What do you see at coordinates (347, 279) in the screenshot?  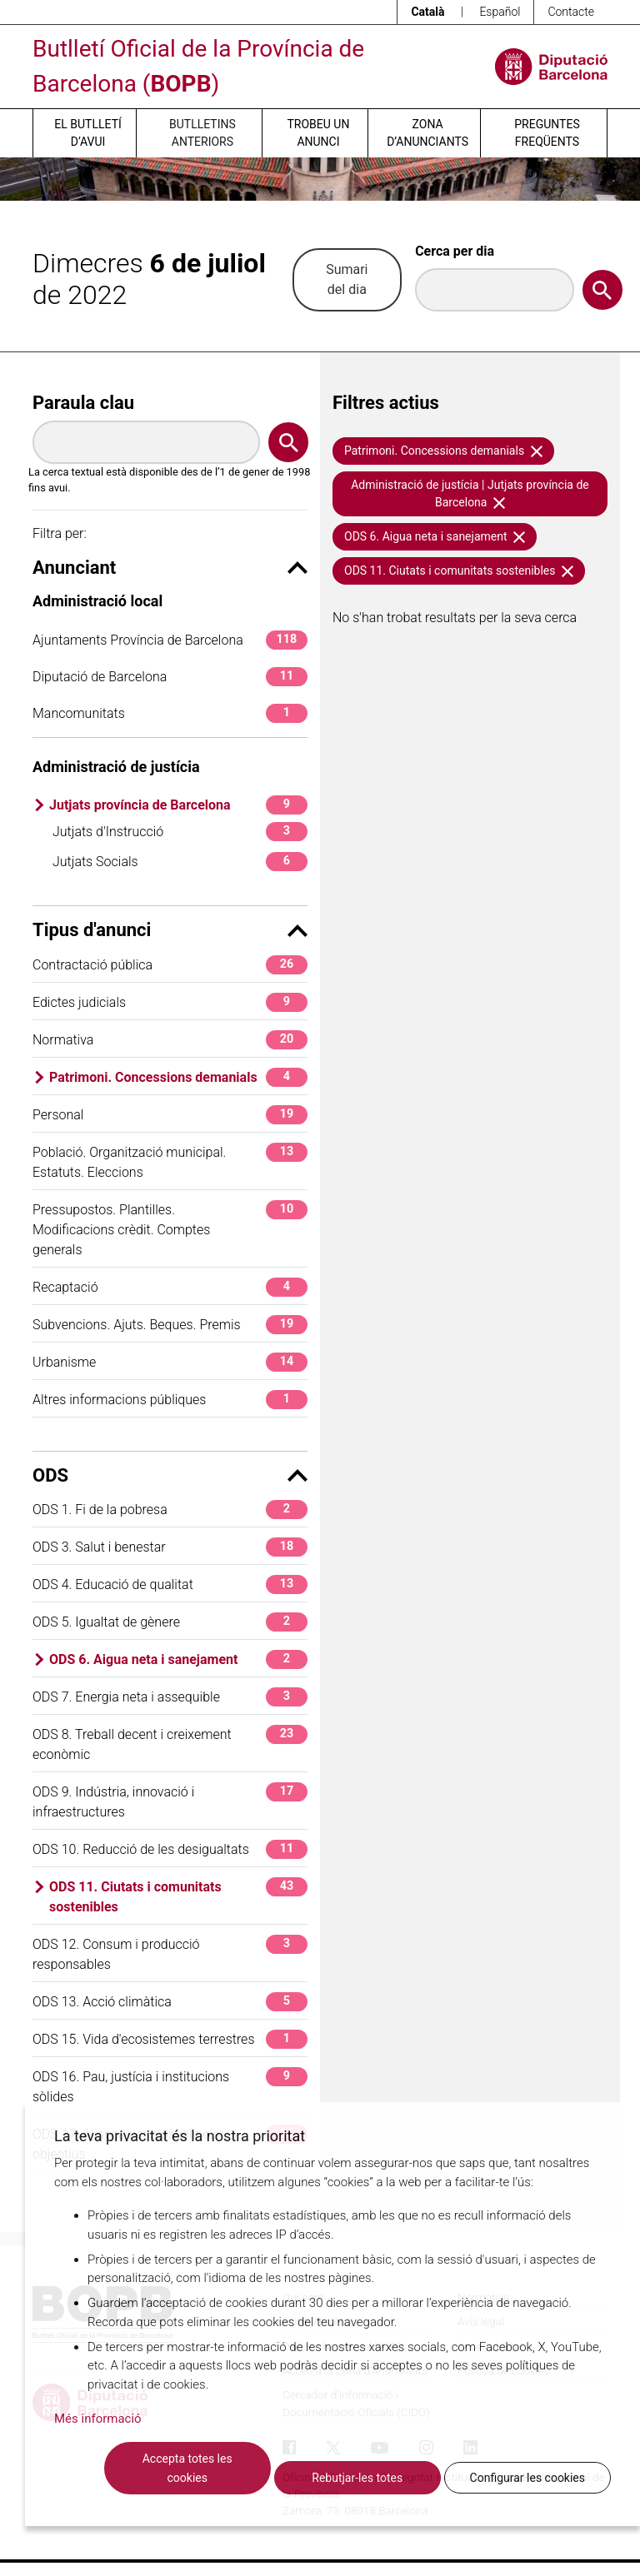 I see `Sumari del dia` at bounding box center [347, 279].